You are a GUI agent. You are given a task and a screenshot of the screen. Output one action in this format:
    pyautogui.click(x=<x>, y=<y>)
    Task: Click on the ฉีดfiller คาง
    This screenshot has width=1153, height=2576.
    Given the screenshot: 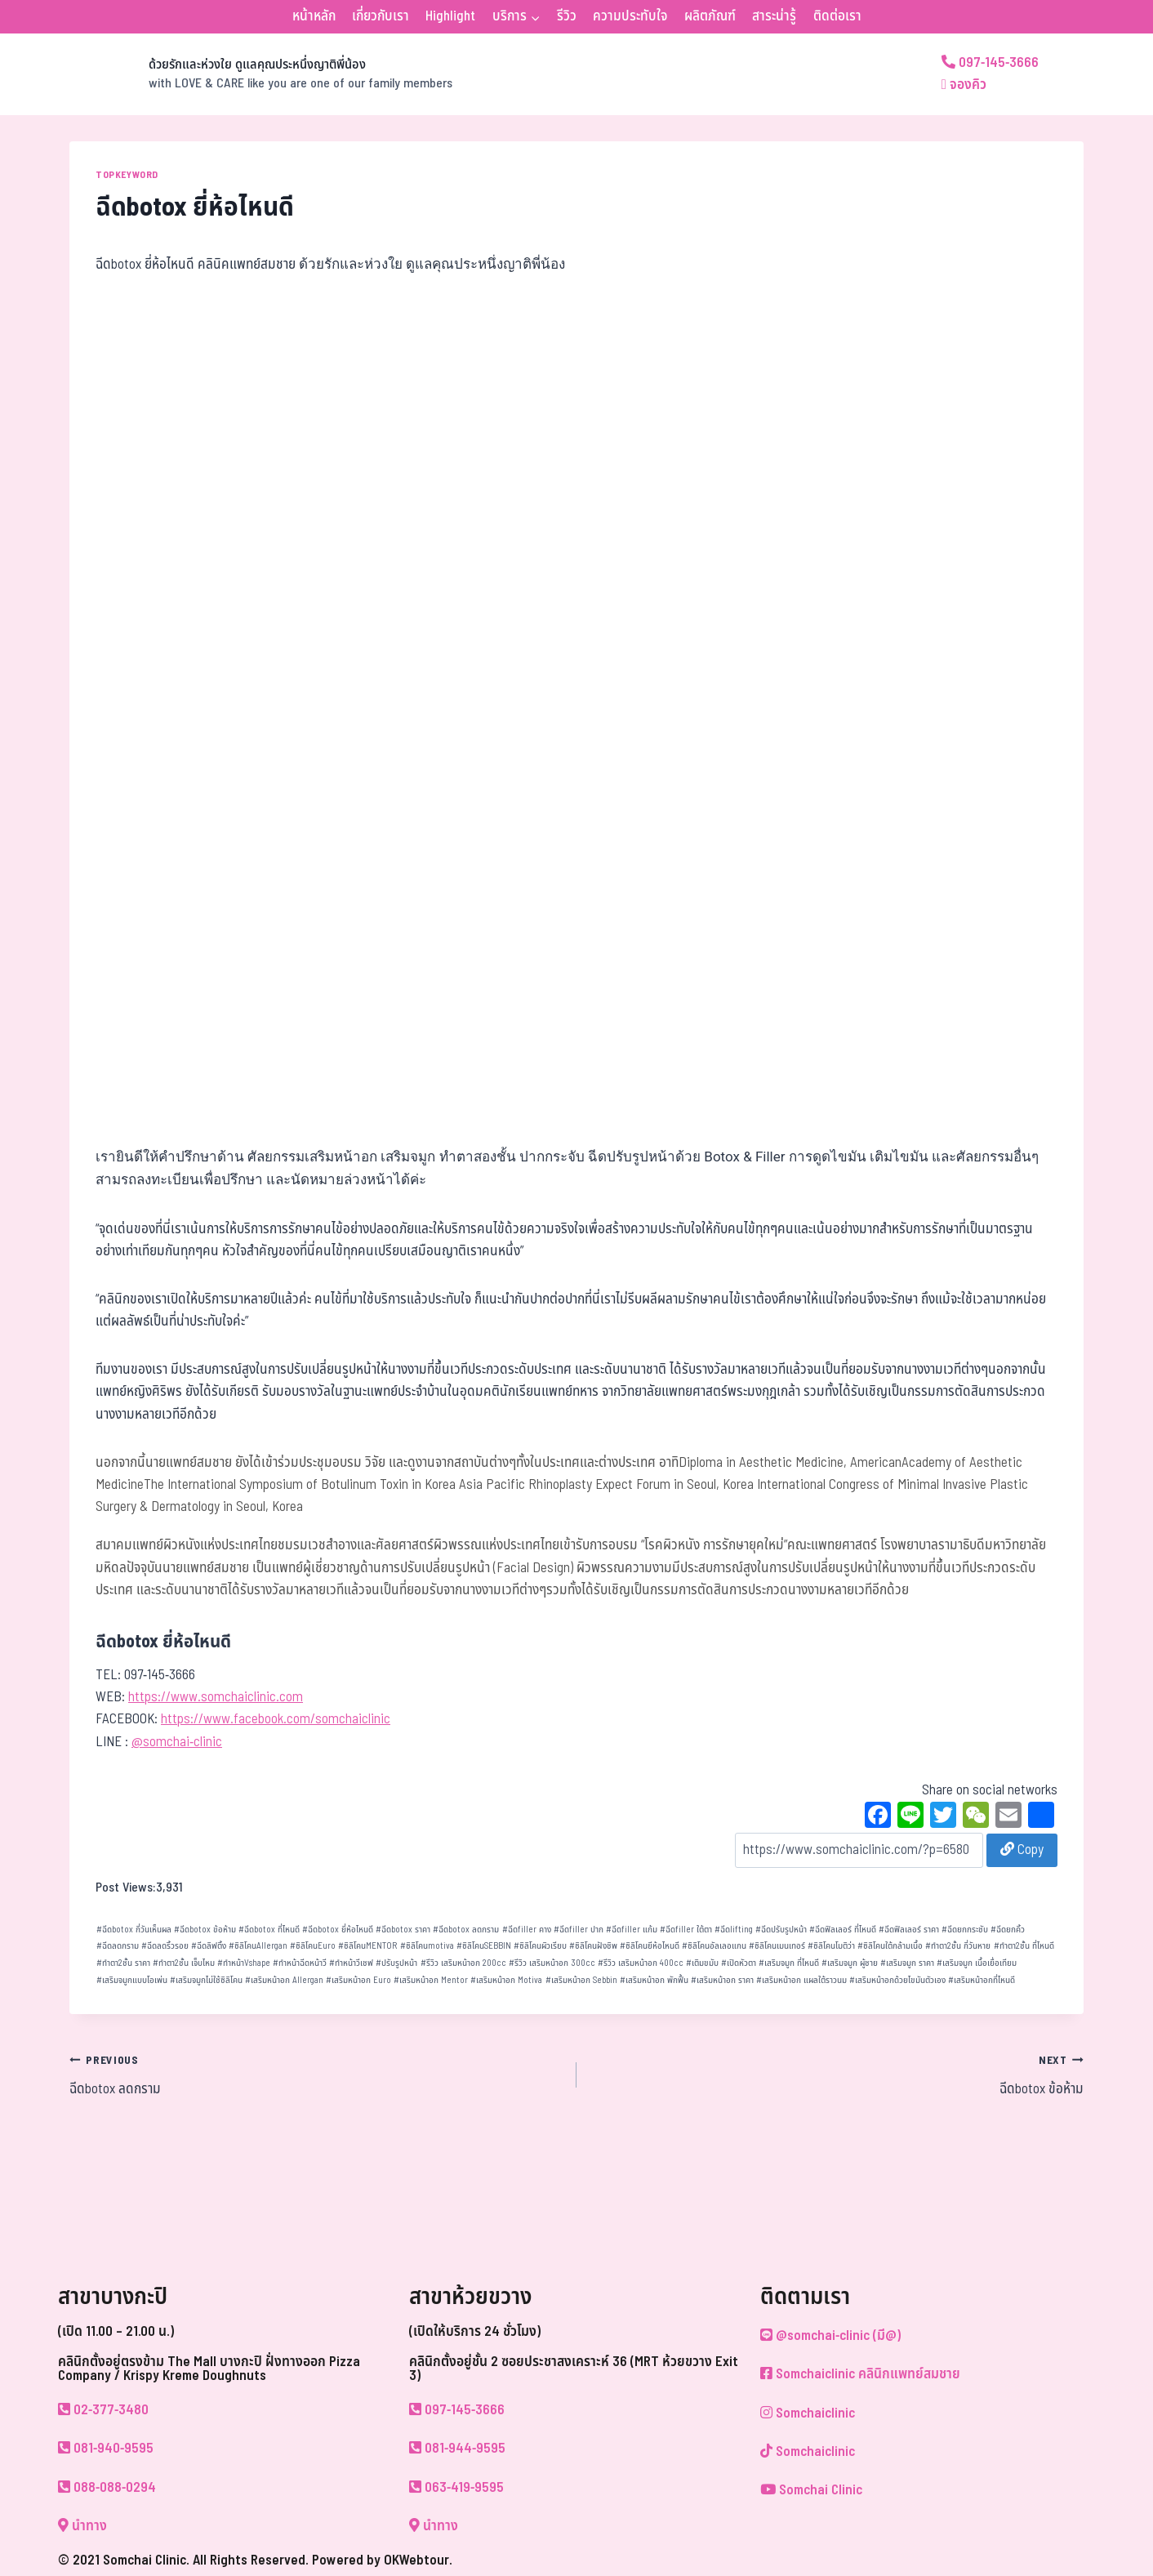 What is the action you would take?
    pyautogui.click(x=526, y=1929)
    